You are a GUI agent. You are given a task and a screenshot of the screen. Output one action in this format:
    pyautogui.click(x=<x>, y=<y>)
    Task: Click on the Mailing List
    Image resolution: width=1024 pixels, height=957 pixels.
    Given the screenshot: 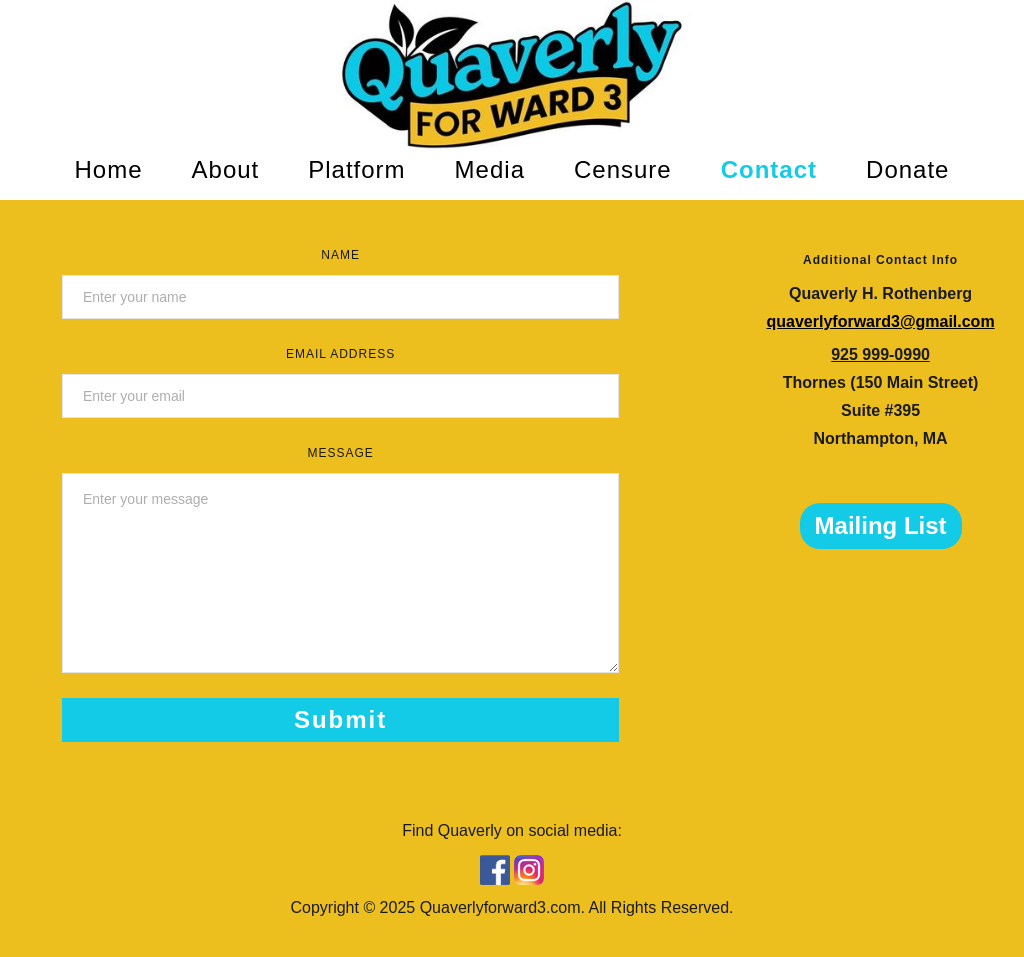 What is the action you would take?
    pyautogui.click(x=881, y=525)
    